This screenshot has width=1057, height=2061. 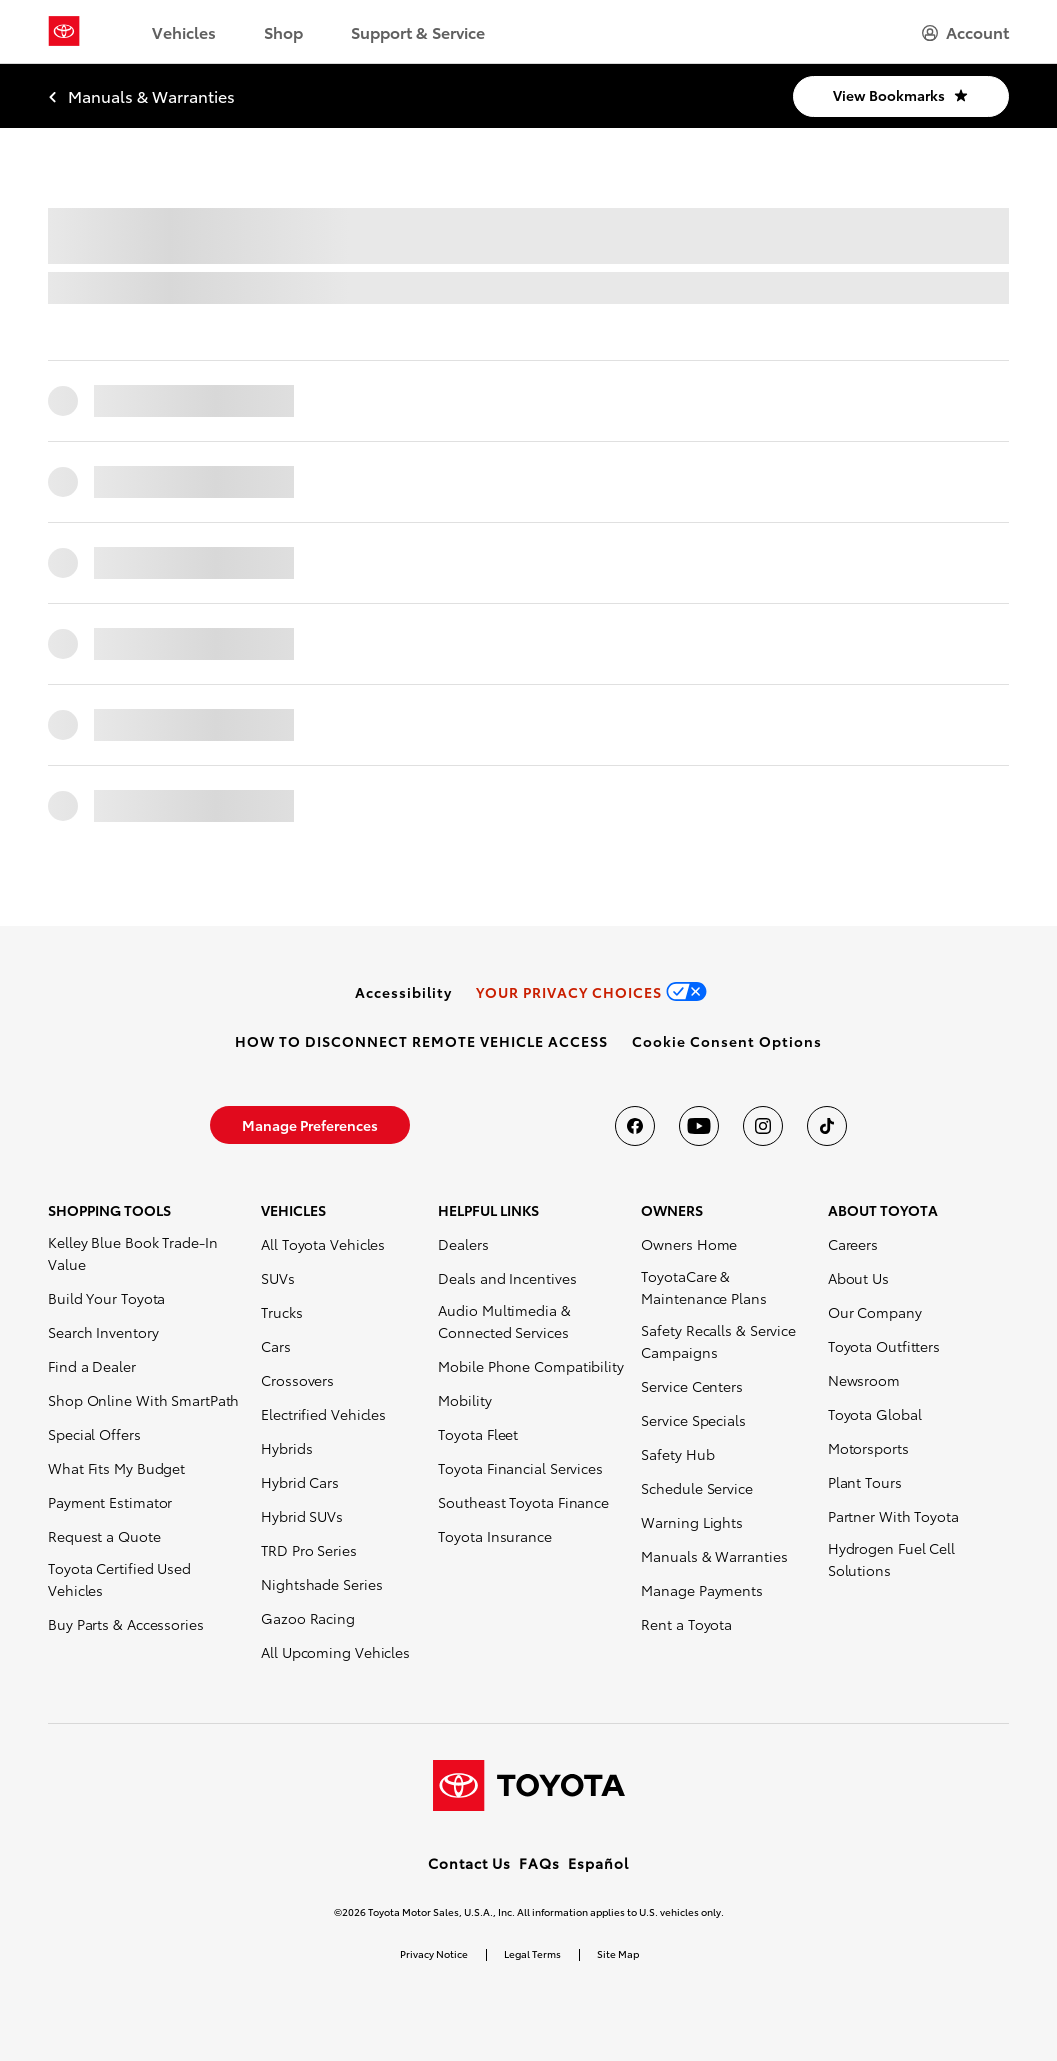 I want to click on Buy Parts & Accessories, so click(x=126, y=1624).